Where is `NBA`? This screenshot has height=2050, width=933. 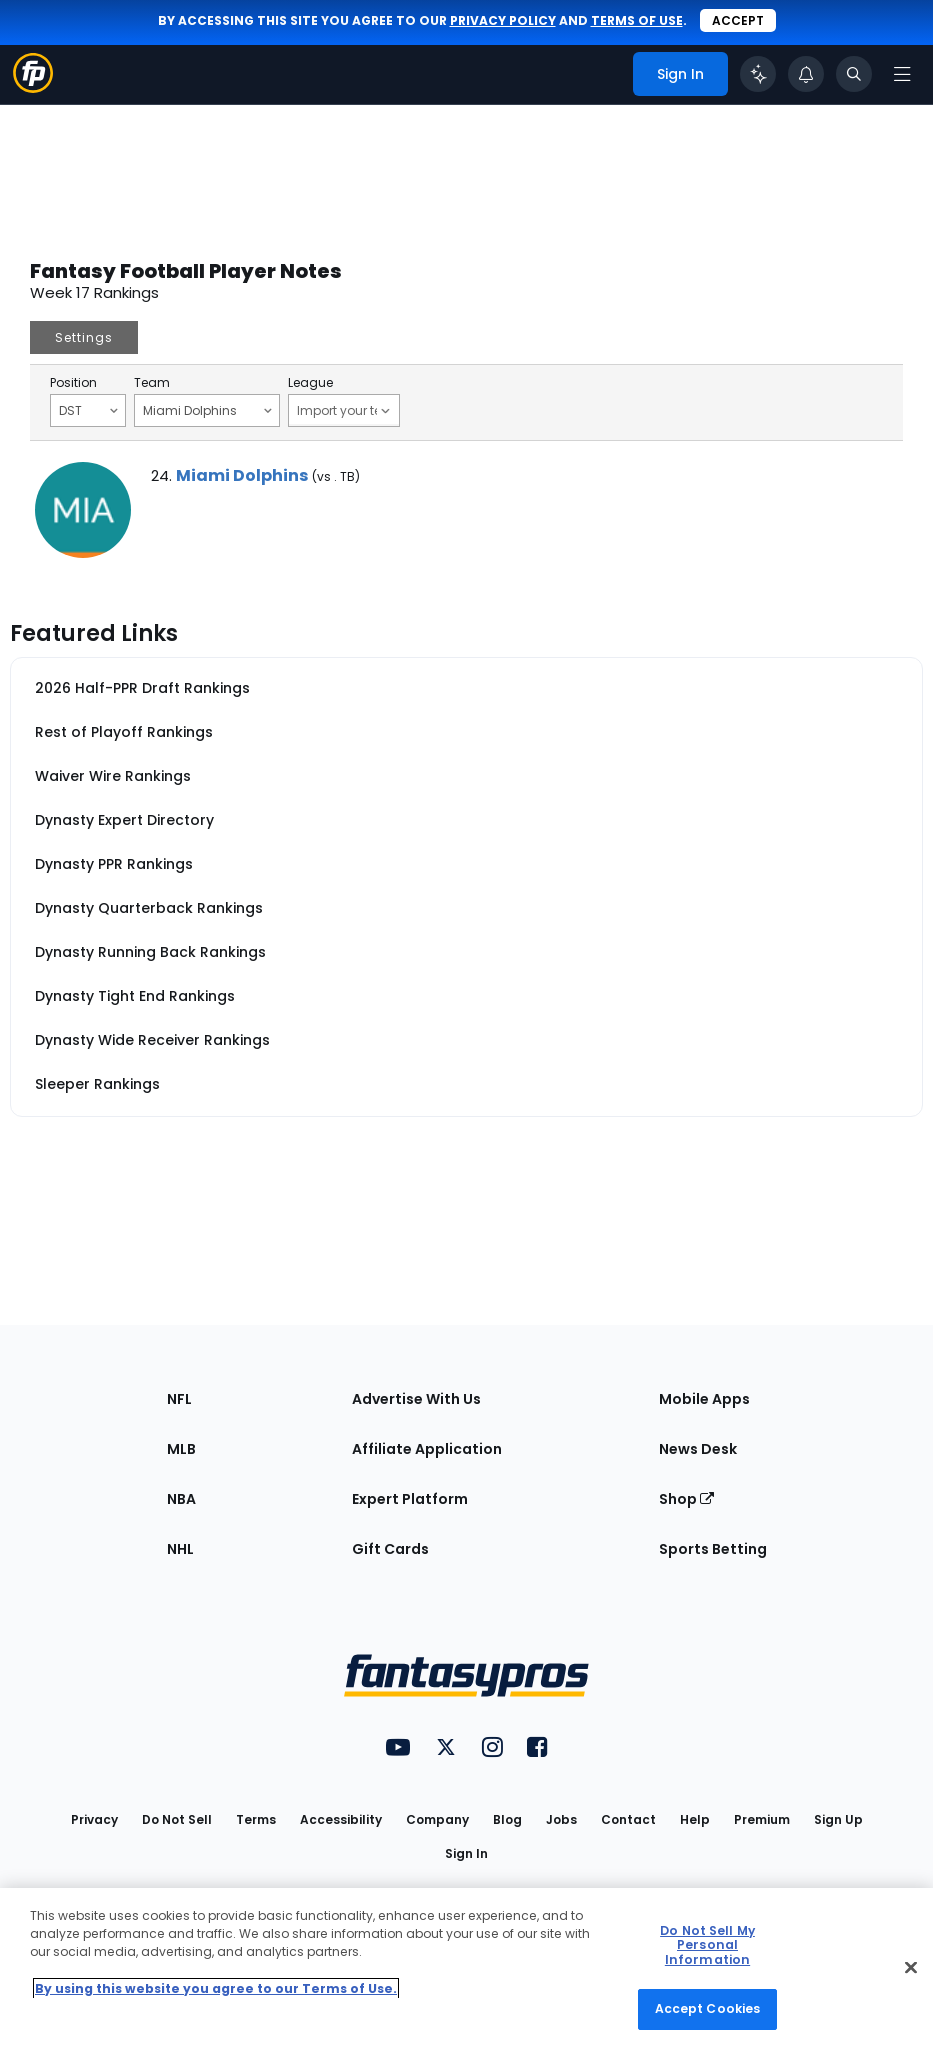 NBA is located at coordinates (181, 1499).